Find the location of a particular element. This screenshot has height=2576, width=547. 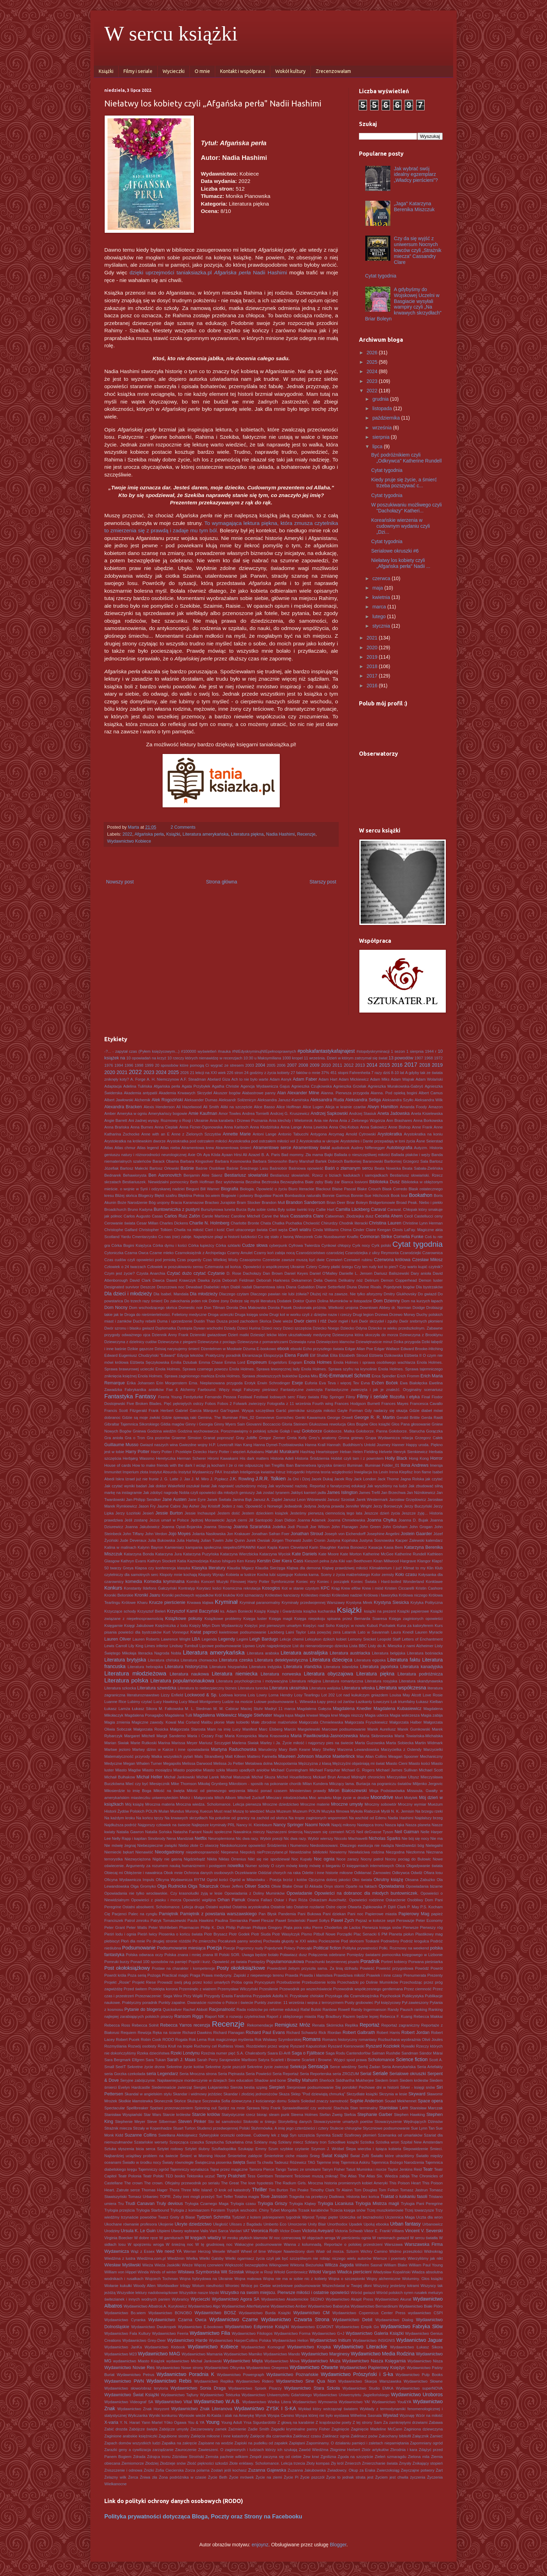

DIane Setterfield is located at coordinates (330, 1287).